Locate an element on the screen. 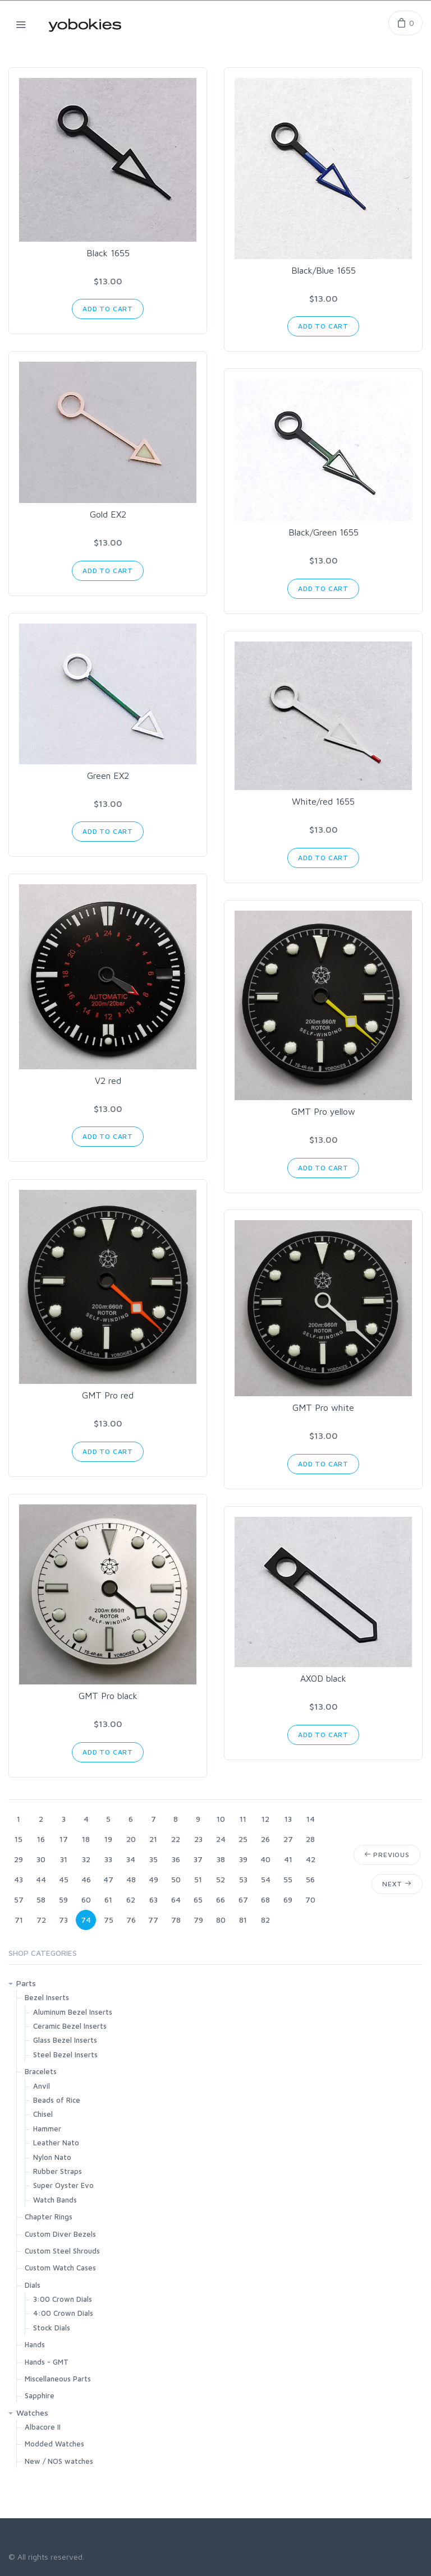 The width and height of the screenshot is (431, 2576). White/red 1655 is located at coordinates (323, 801).